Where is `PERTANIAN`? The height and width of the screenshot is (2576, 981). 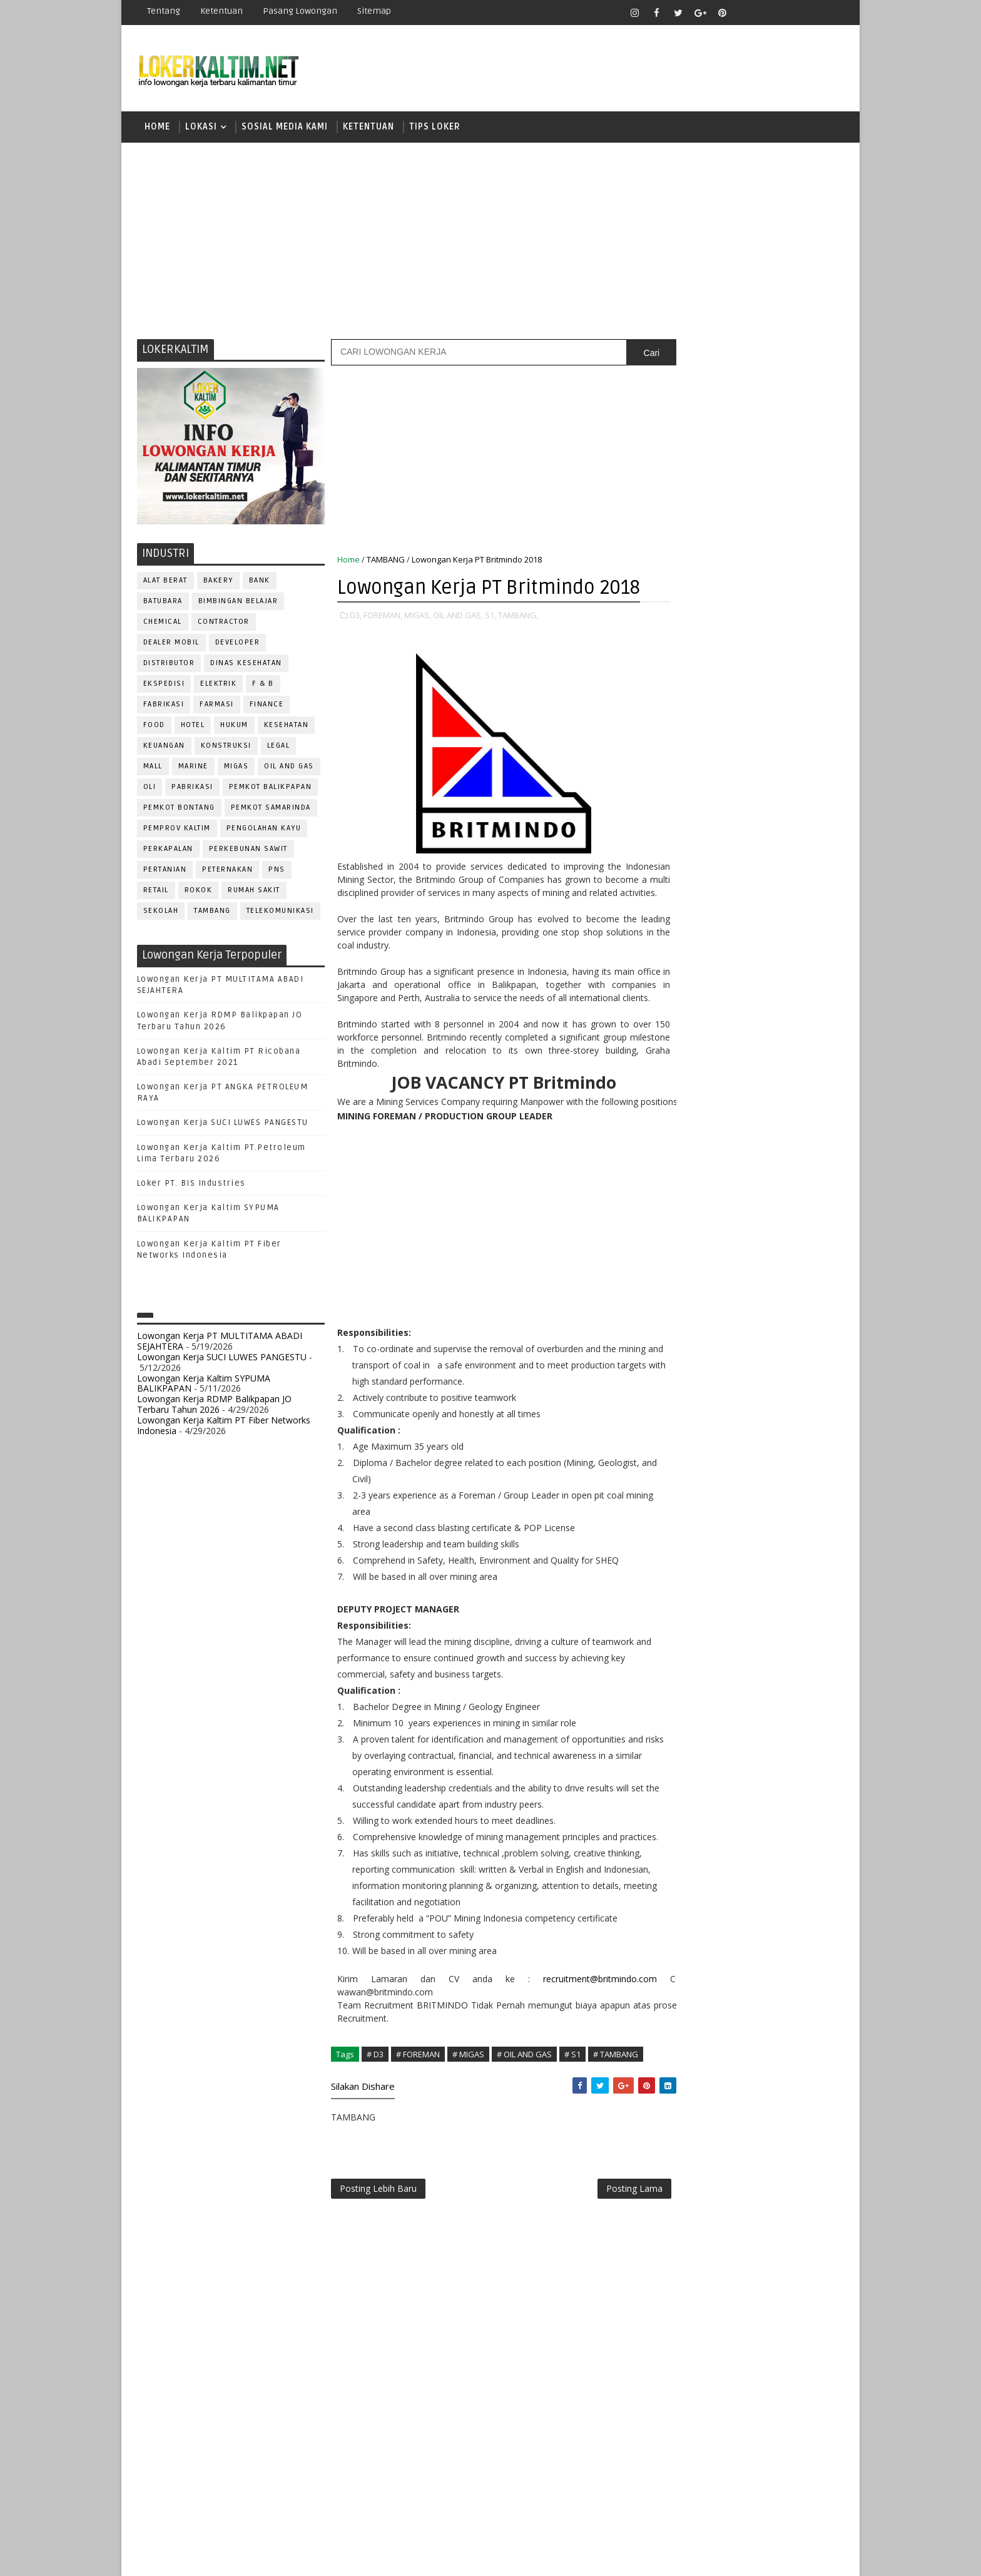 PERTANIAN is located at coordinates (165, 871).